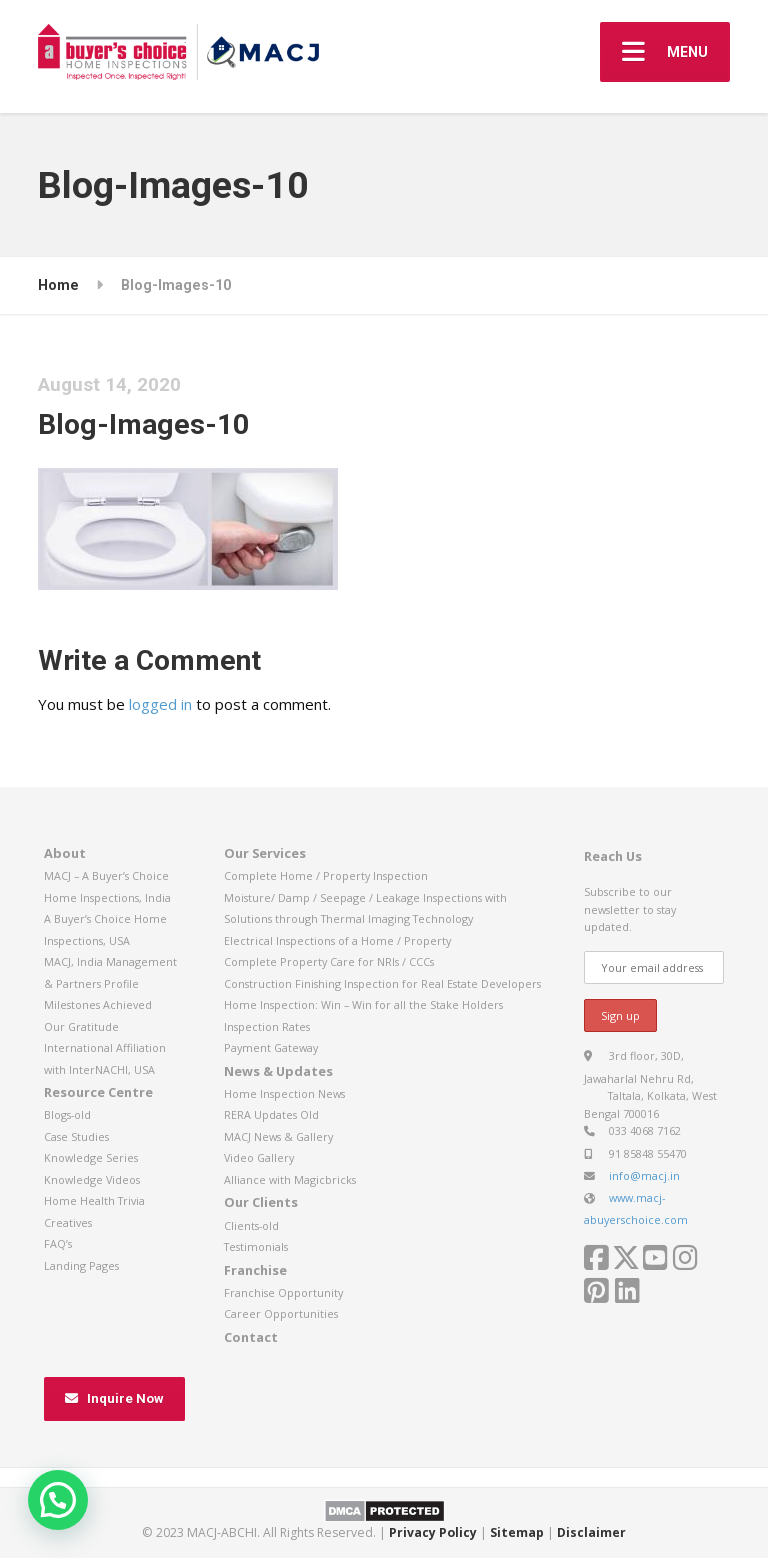 Image resolution: width=768 pixels, height=1558 pixels. I want to click on Milestones Achieved, so click(98, 1004).